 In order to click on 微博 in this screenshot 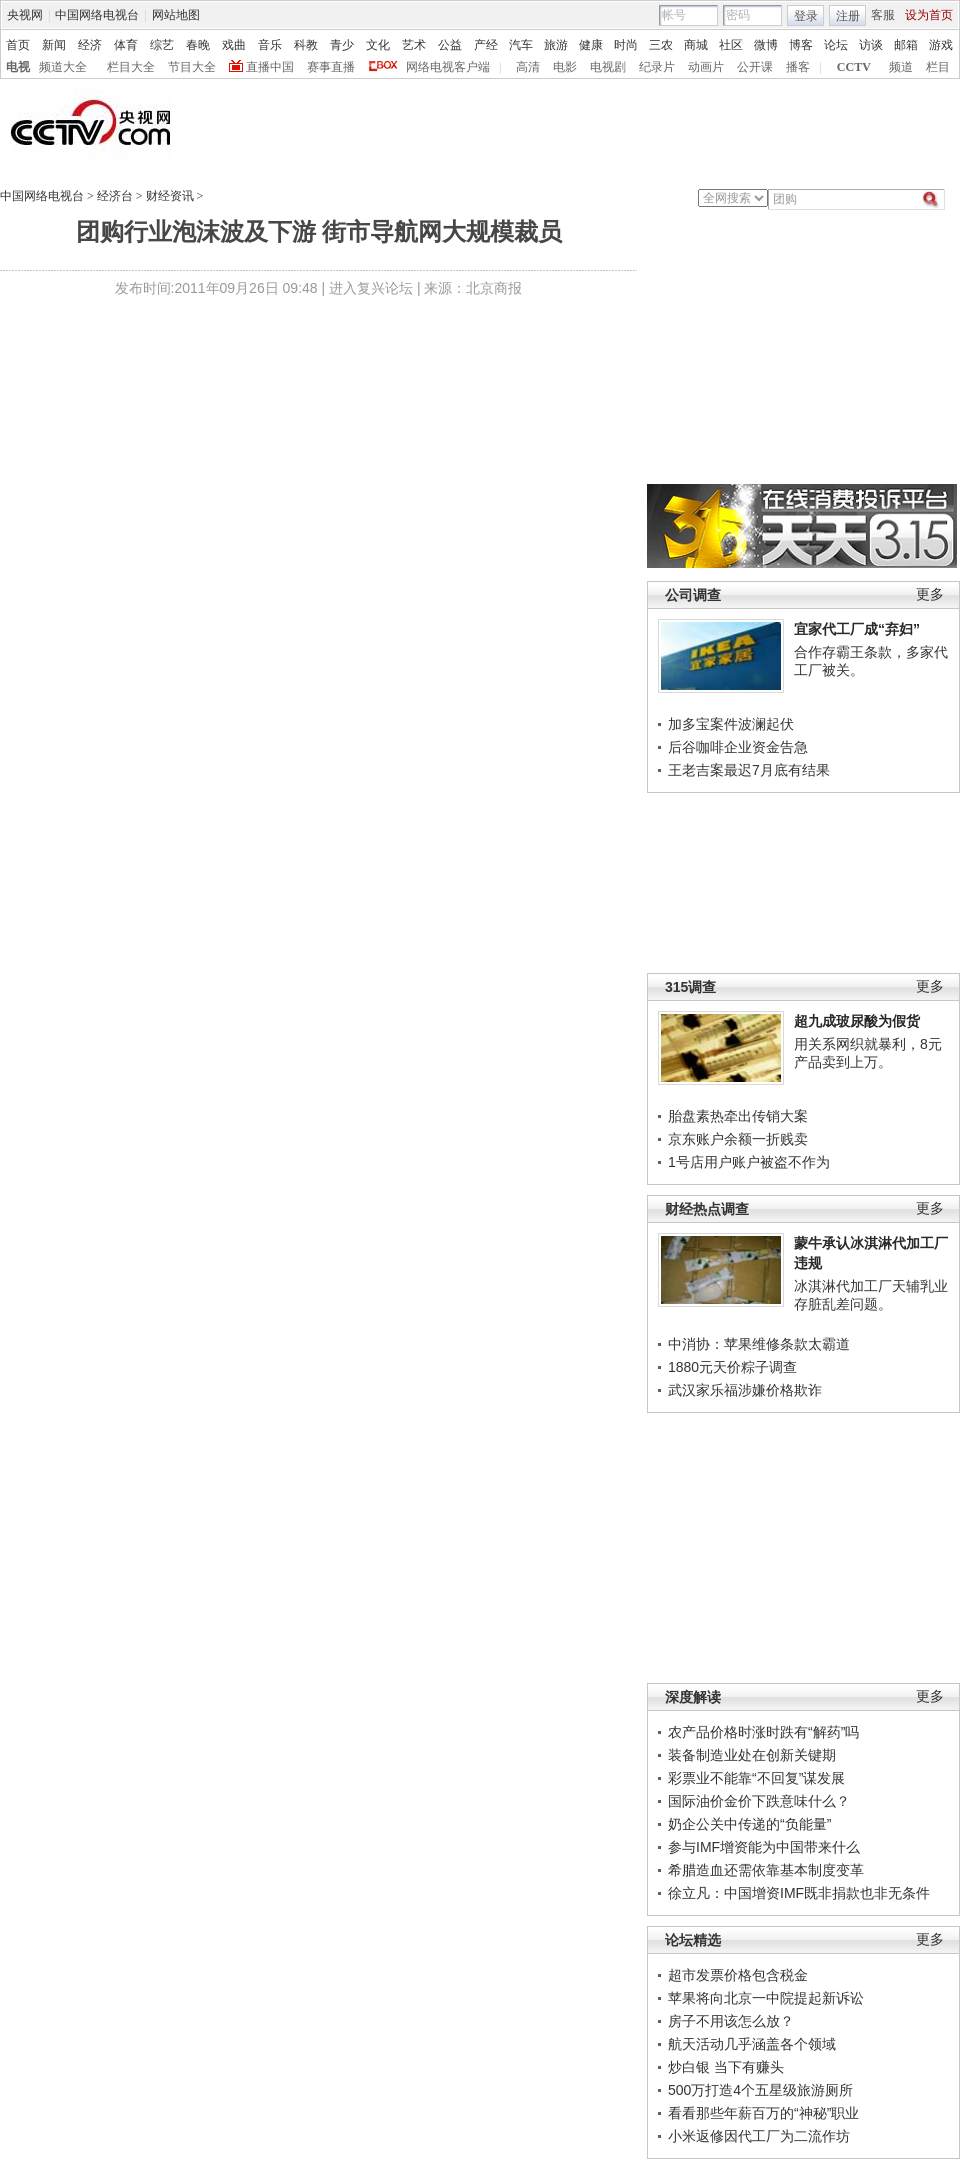, I will do `click(766, 45)`.